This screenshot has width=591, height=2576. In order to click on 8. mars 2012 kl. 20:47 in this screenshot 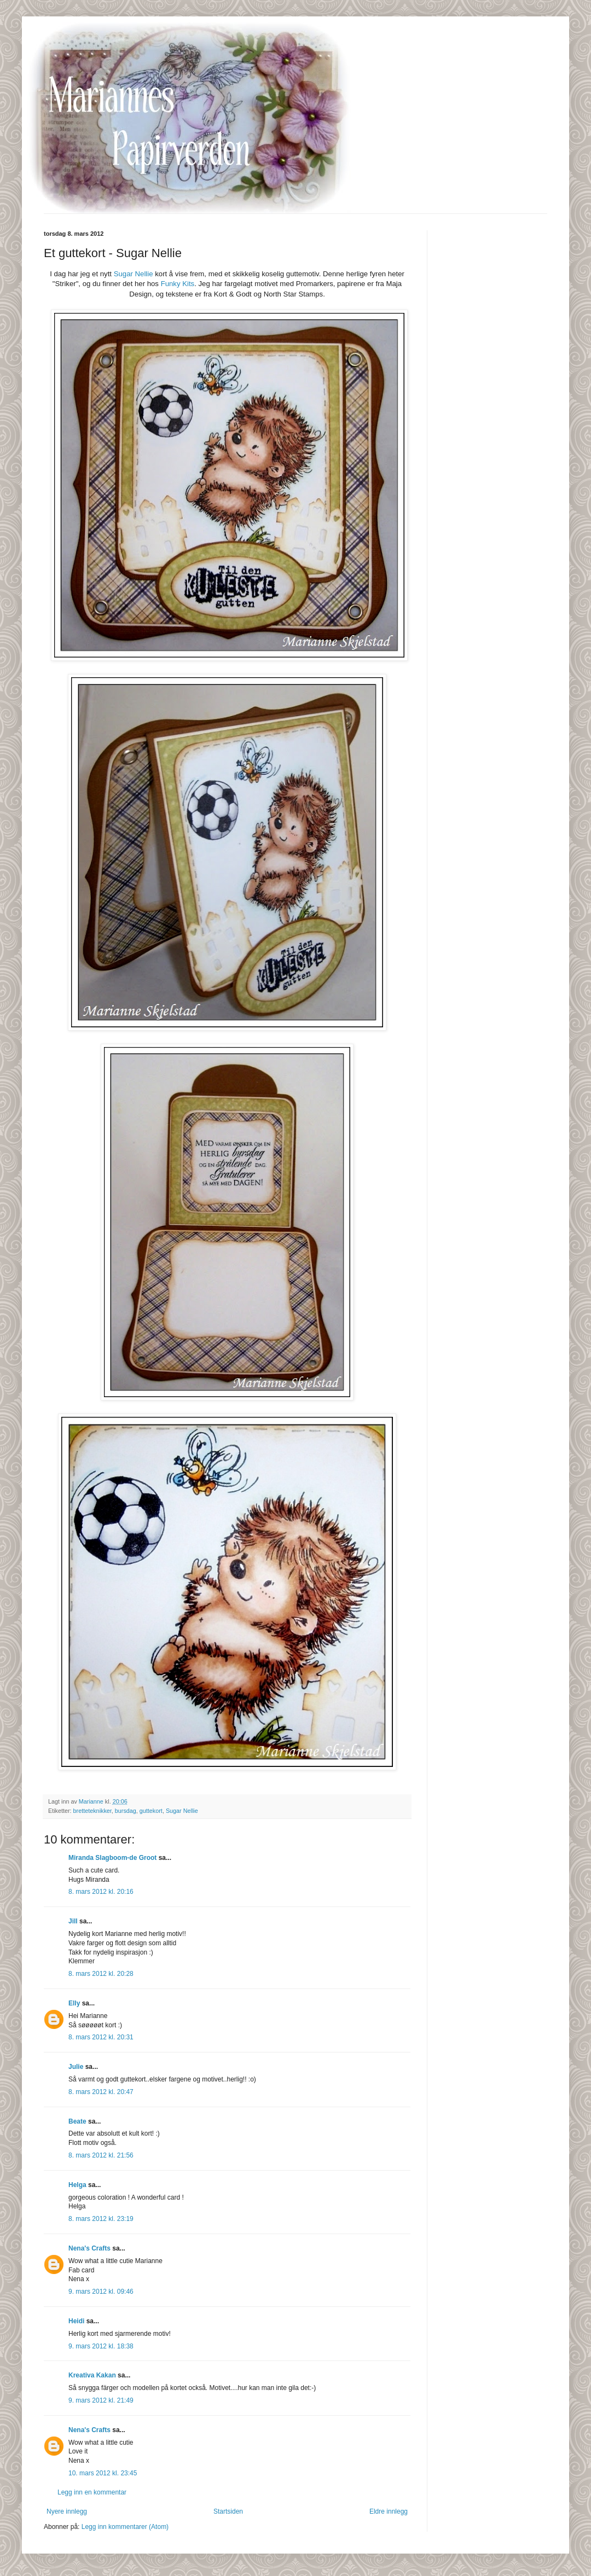, I will do `click(101, 2092)`.